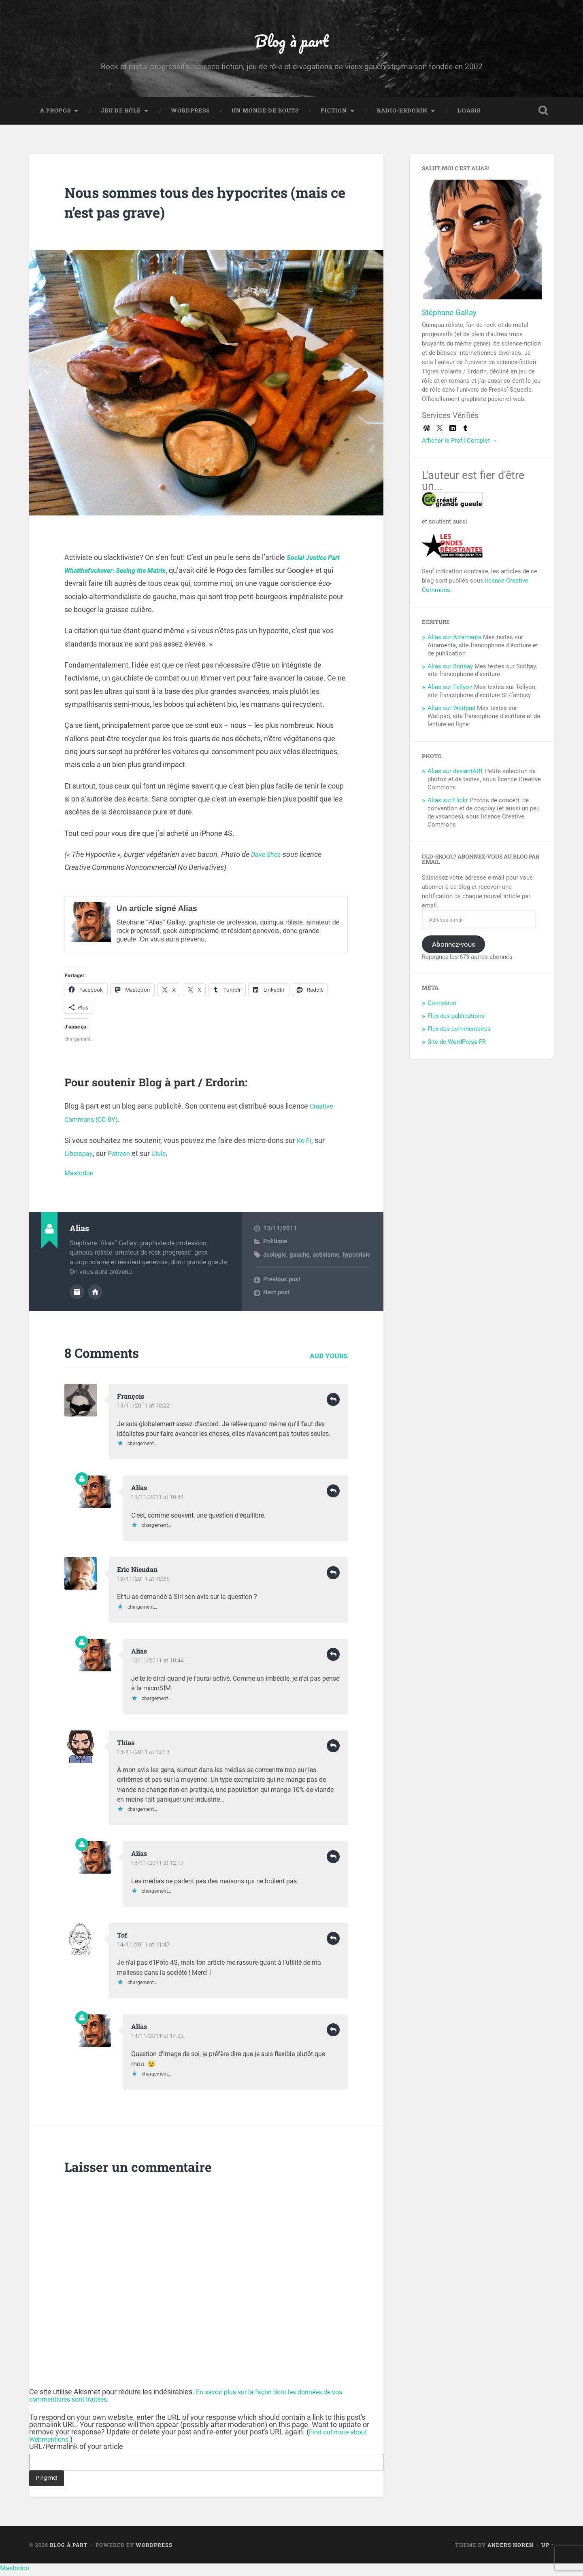 The height and width of the screenshot is (2576, 583). What do you see at coordinates (126, 1746) in the screenshot?
I see `Thias` at bounding box center [126, 1746].